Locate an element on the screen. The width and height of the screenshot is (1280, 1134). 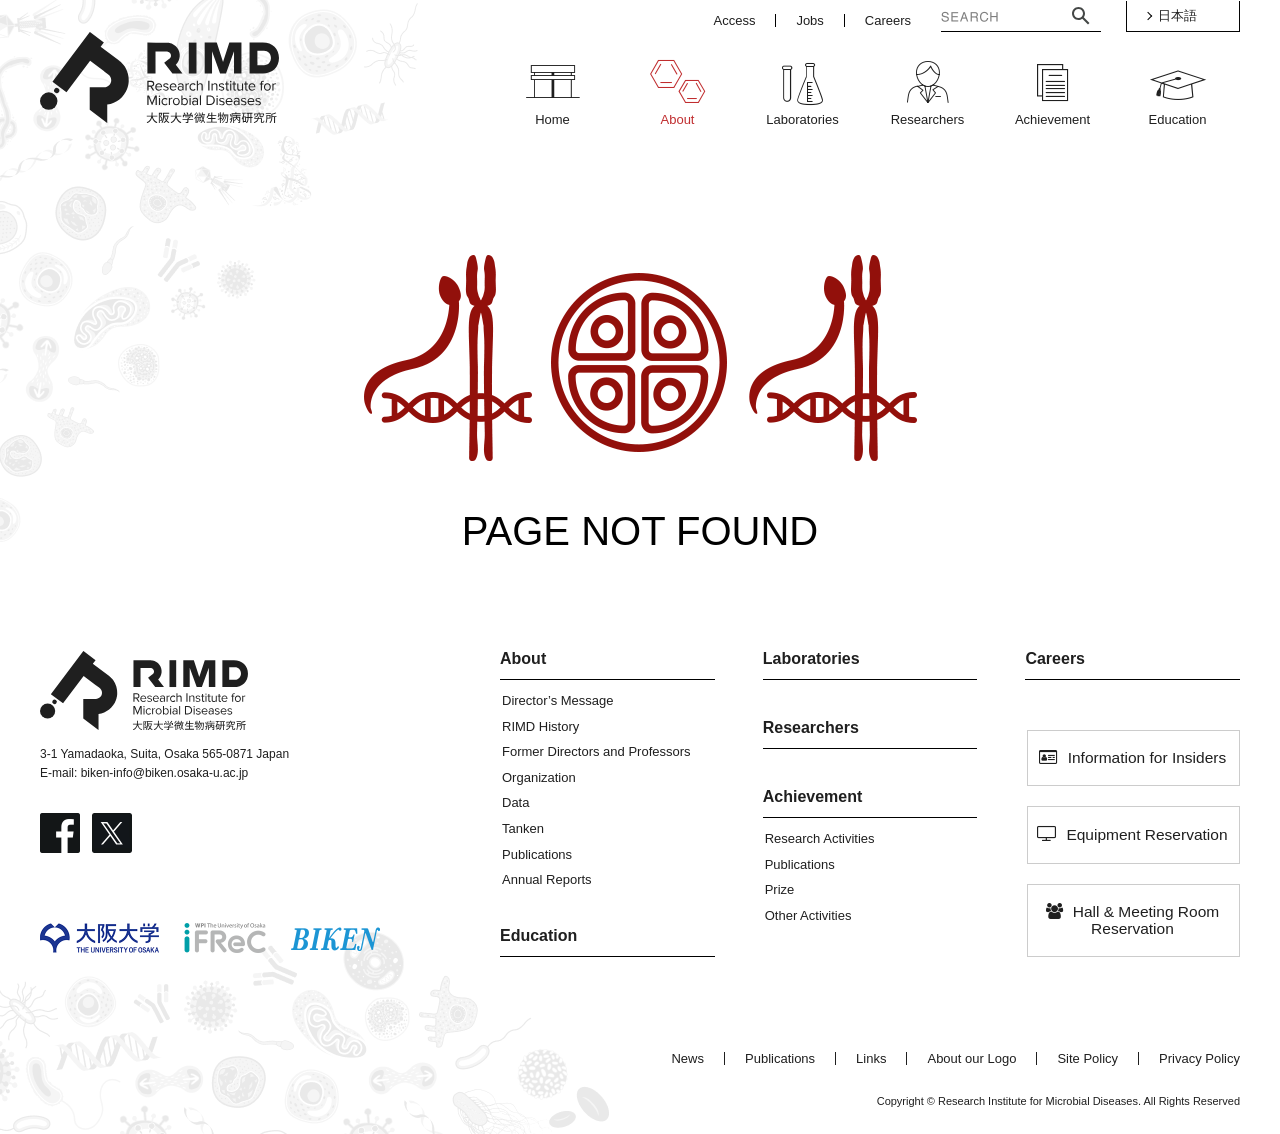
Director’s Message is located at coordinates (558, 700).